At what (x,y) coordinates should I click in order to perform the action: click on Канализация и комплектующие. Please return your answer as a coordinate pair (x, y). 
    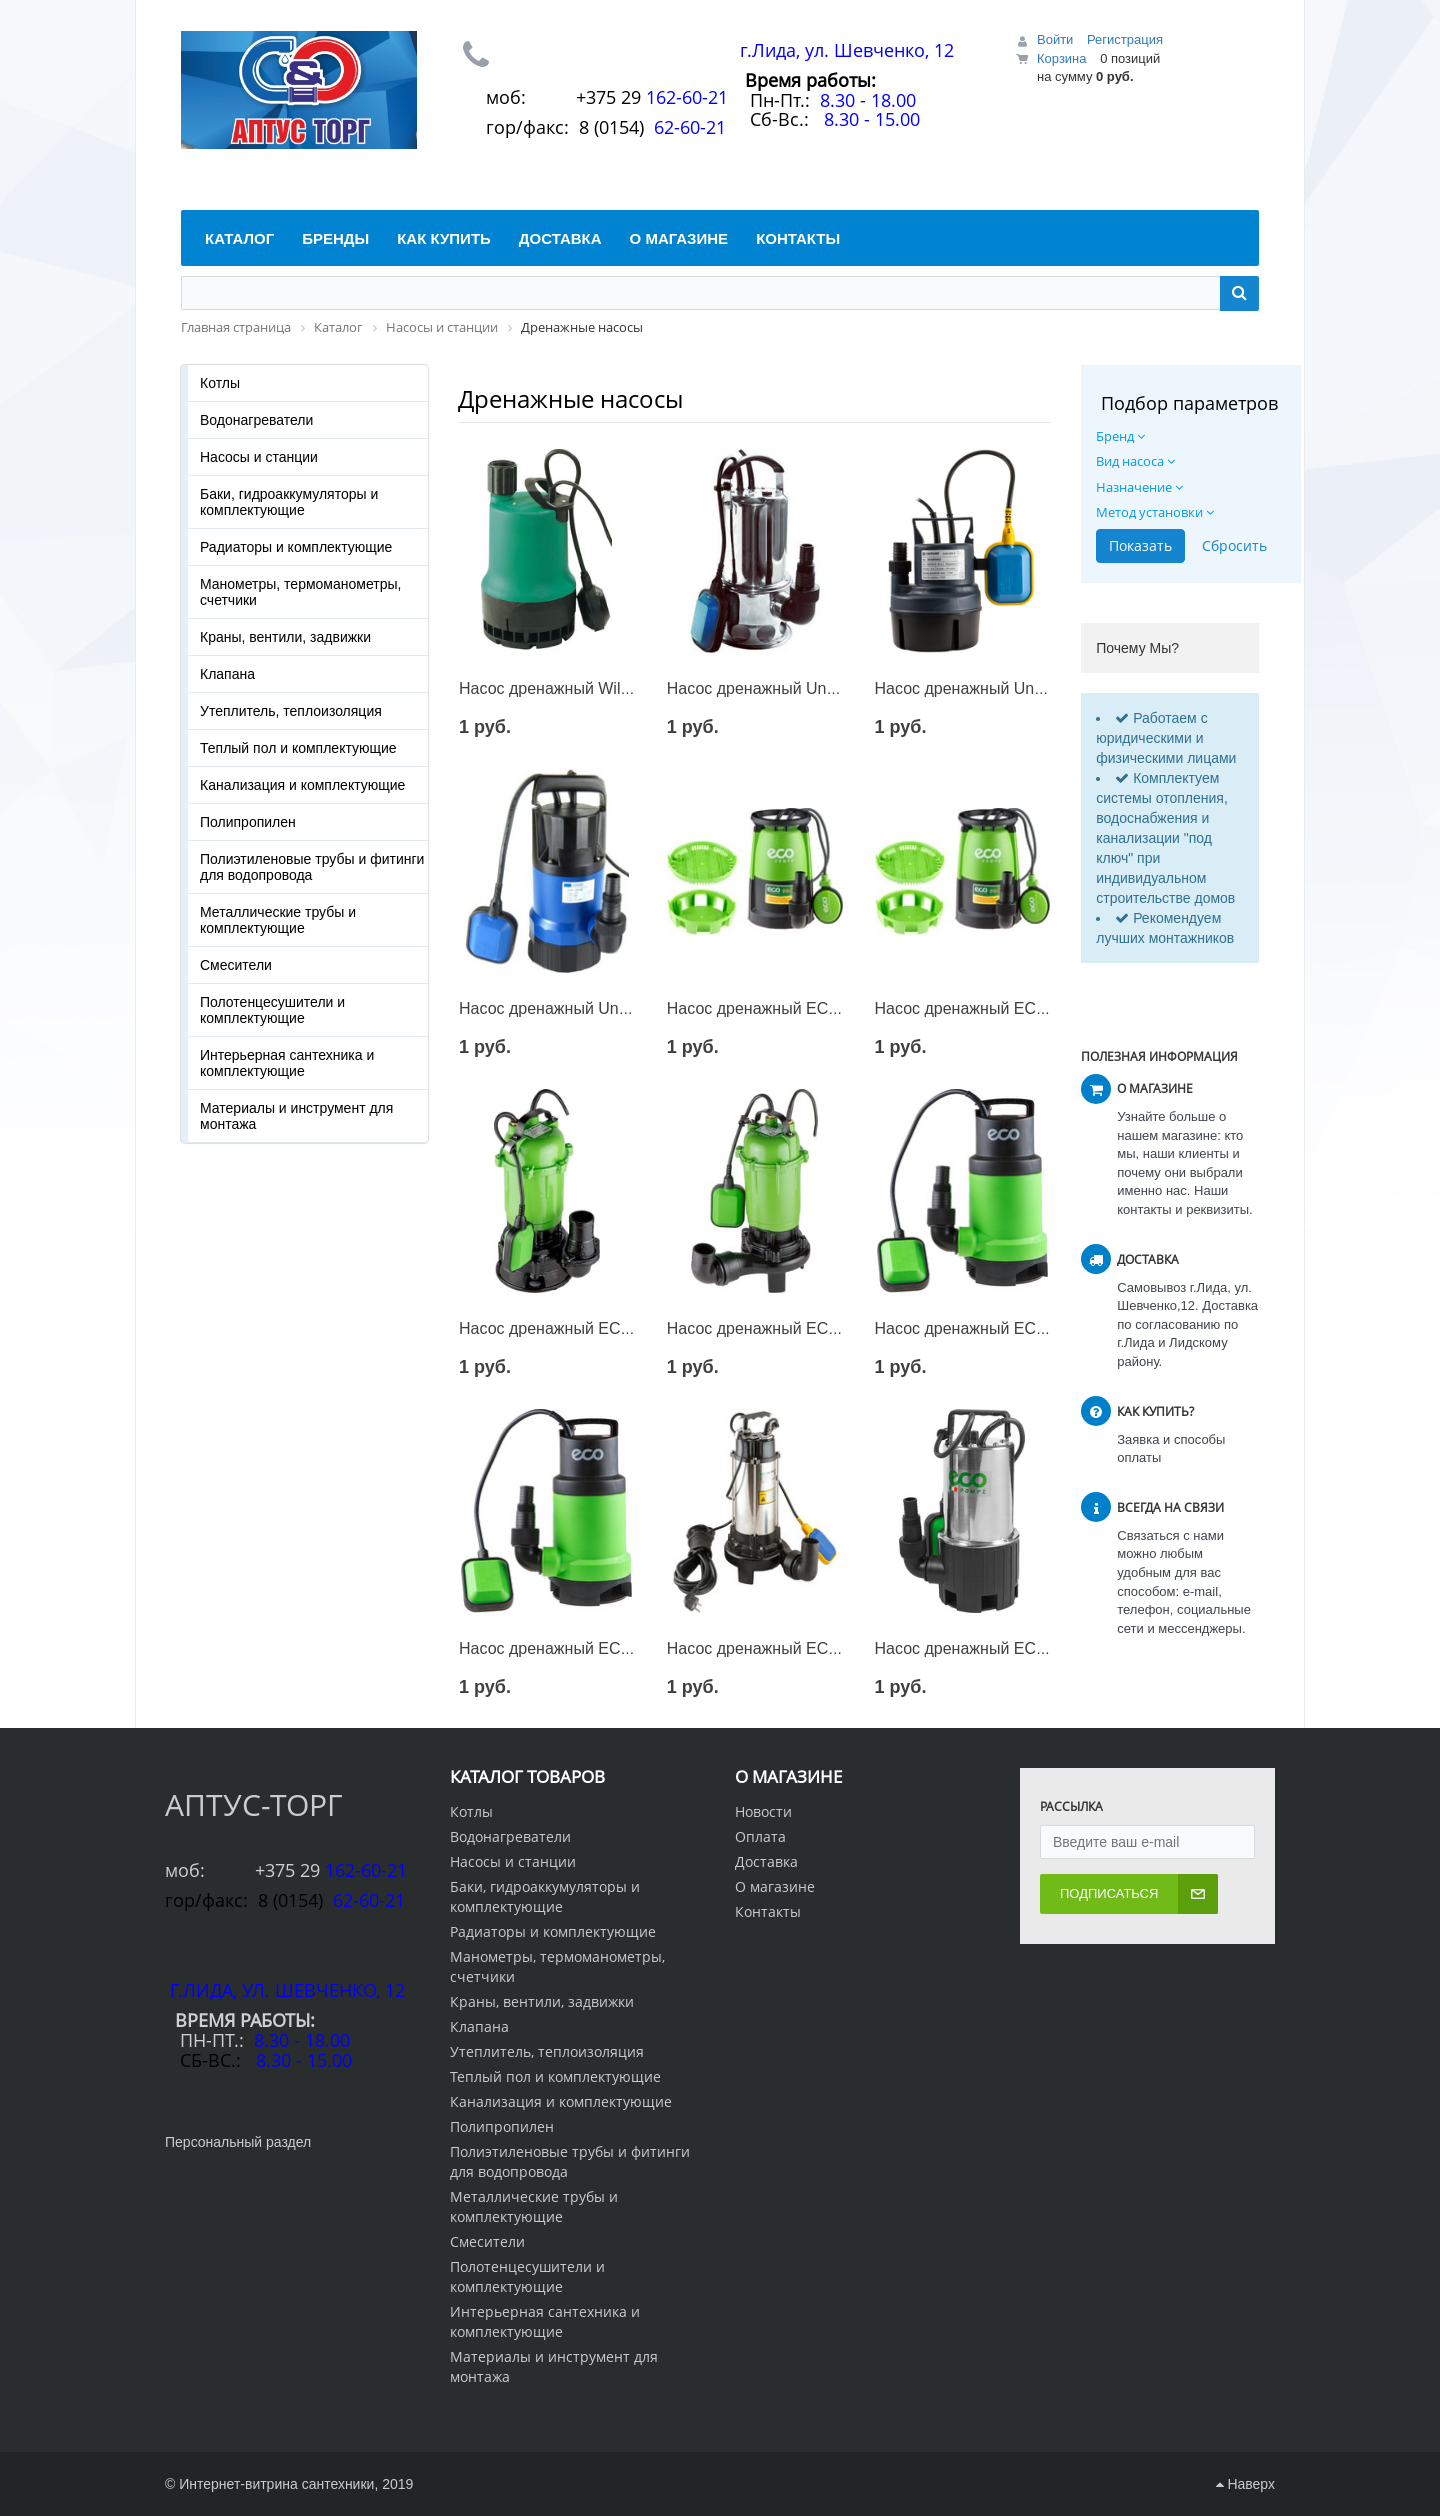
    Looking at the image, I should click on (302, 785).